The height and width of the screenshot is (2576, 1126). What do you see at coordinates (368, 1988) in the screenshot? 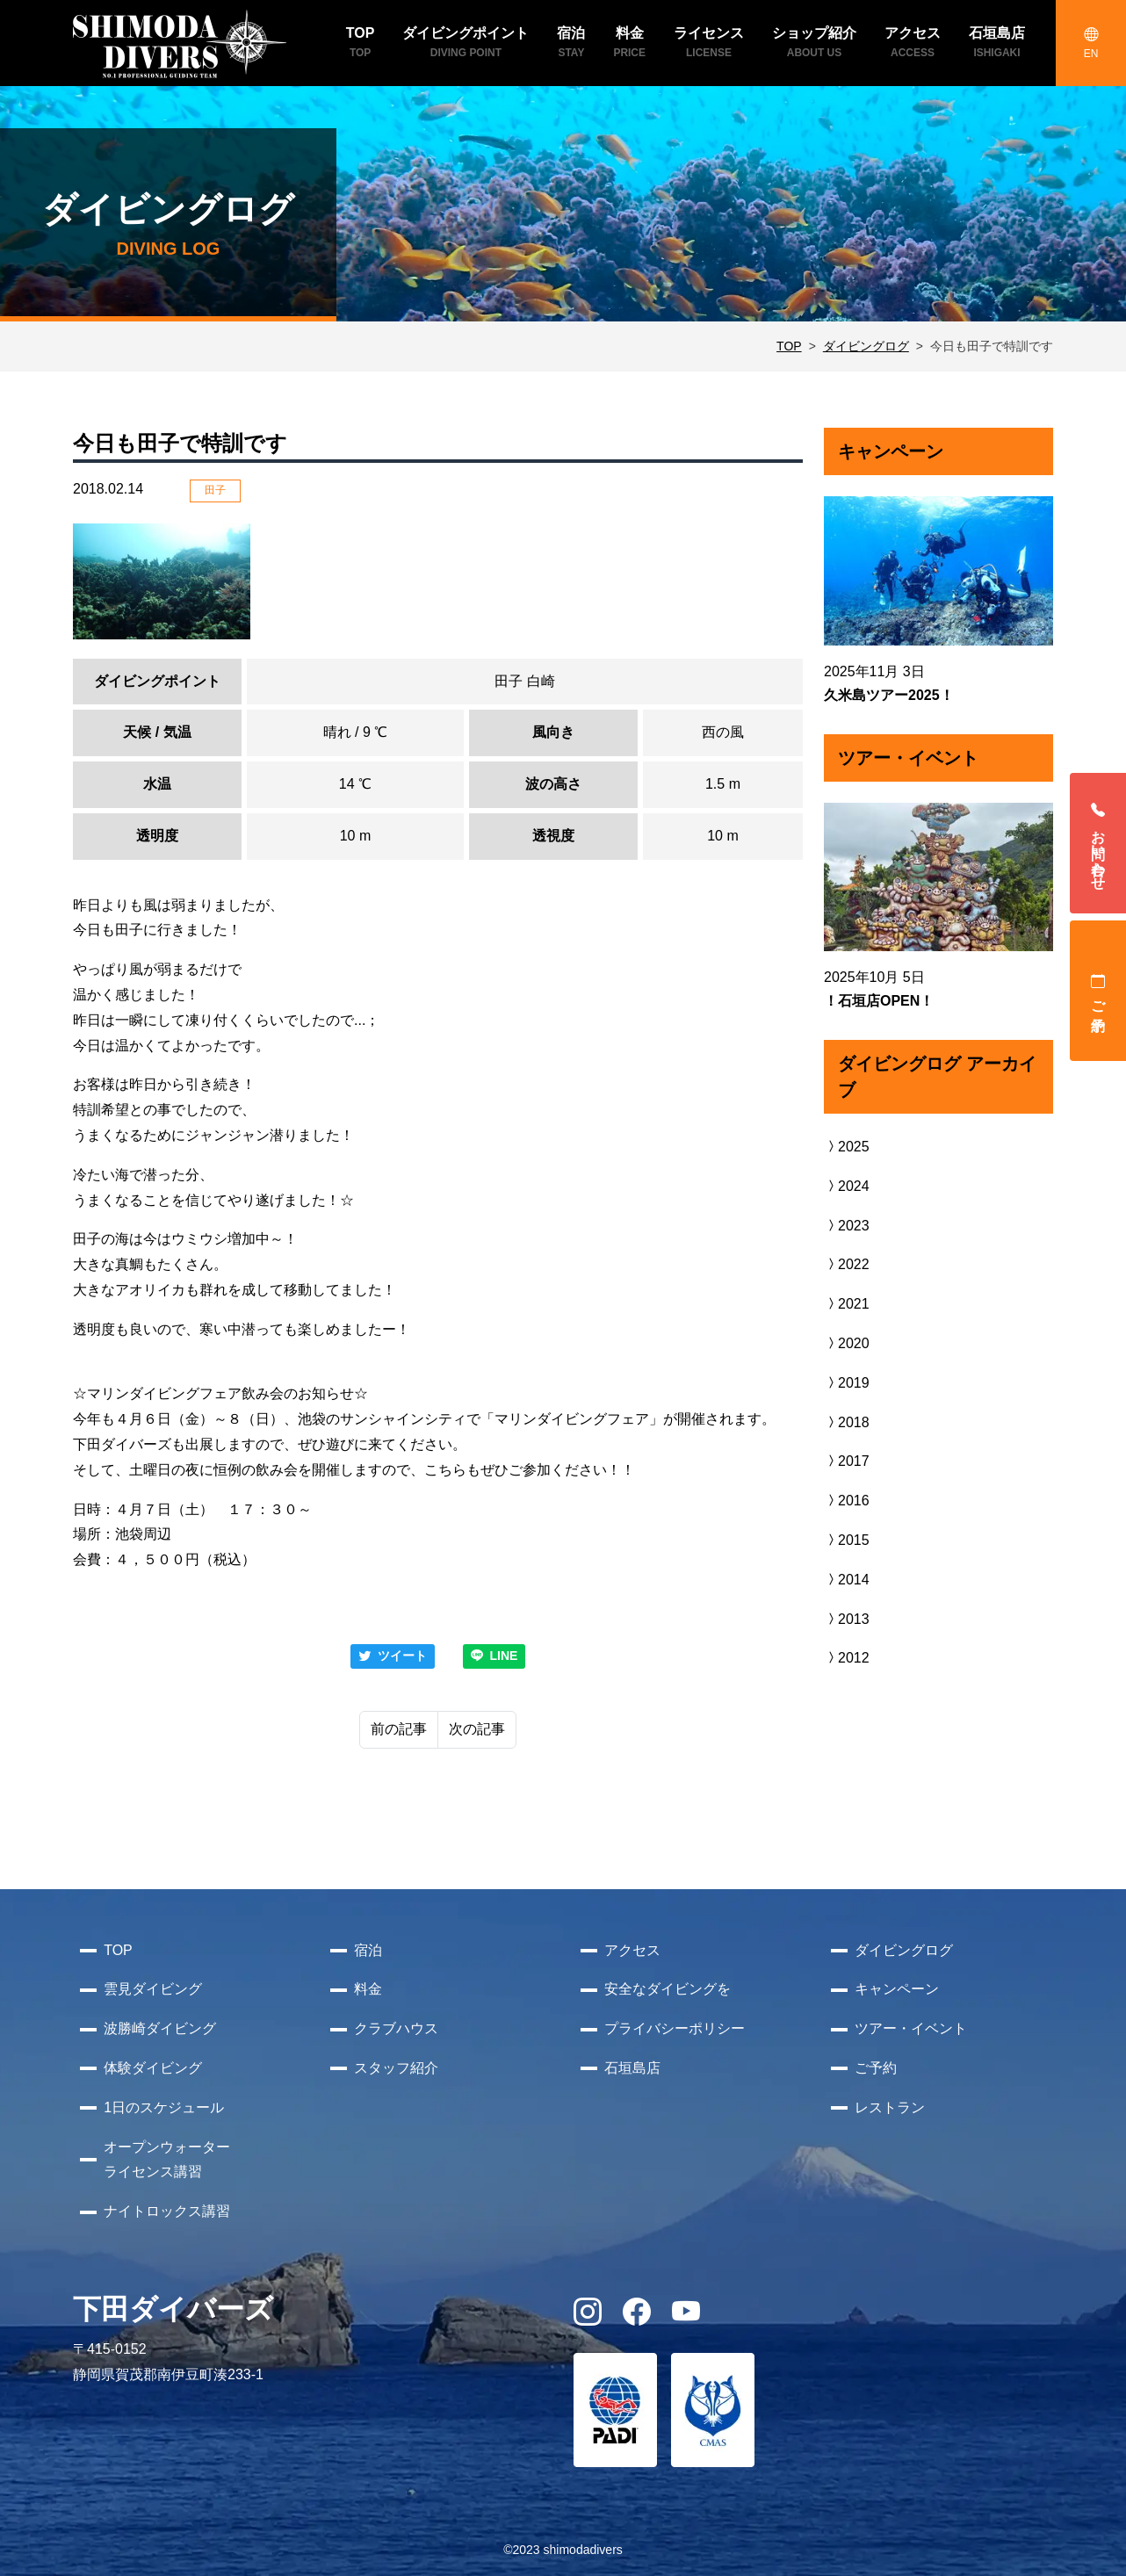
I see `料金` at bounding box center [368, 1988].